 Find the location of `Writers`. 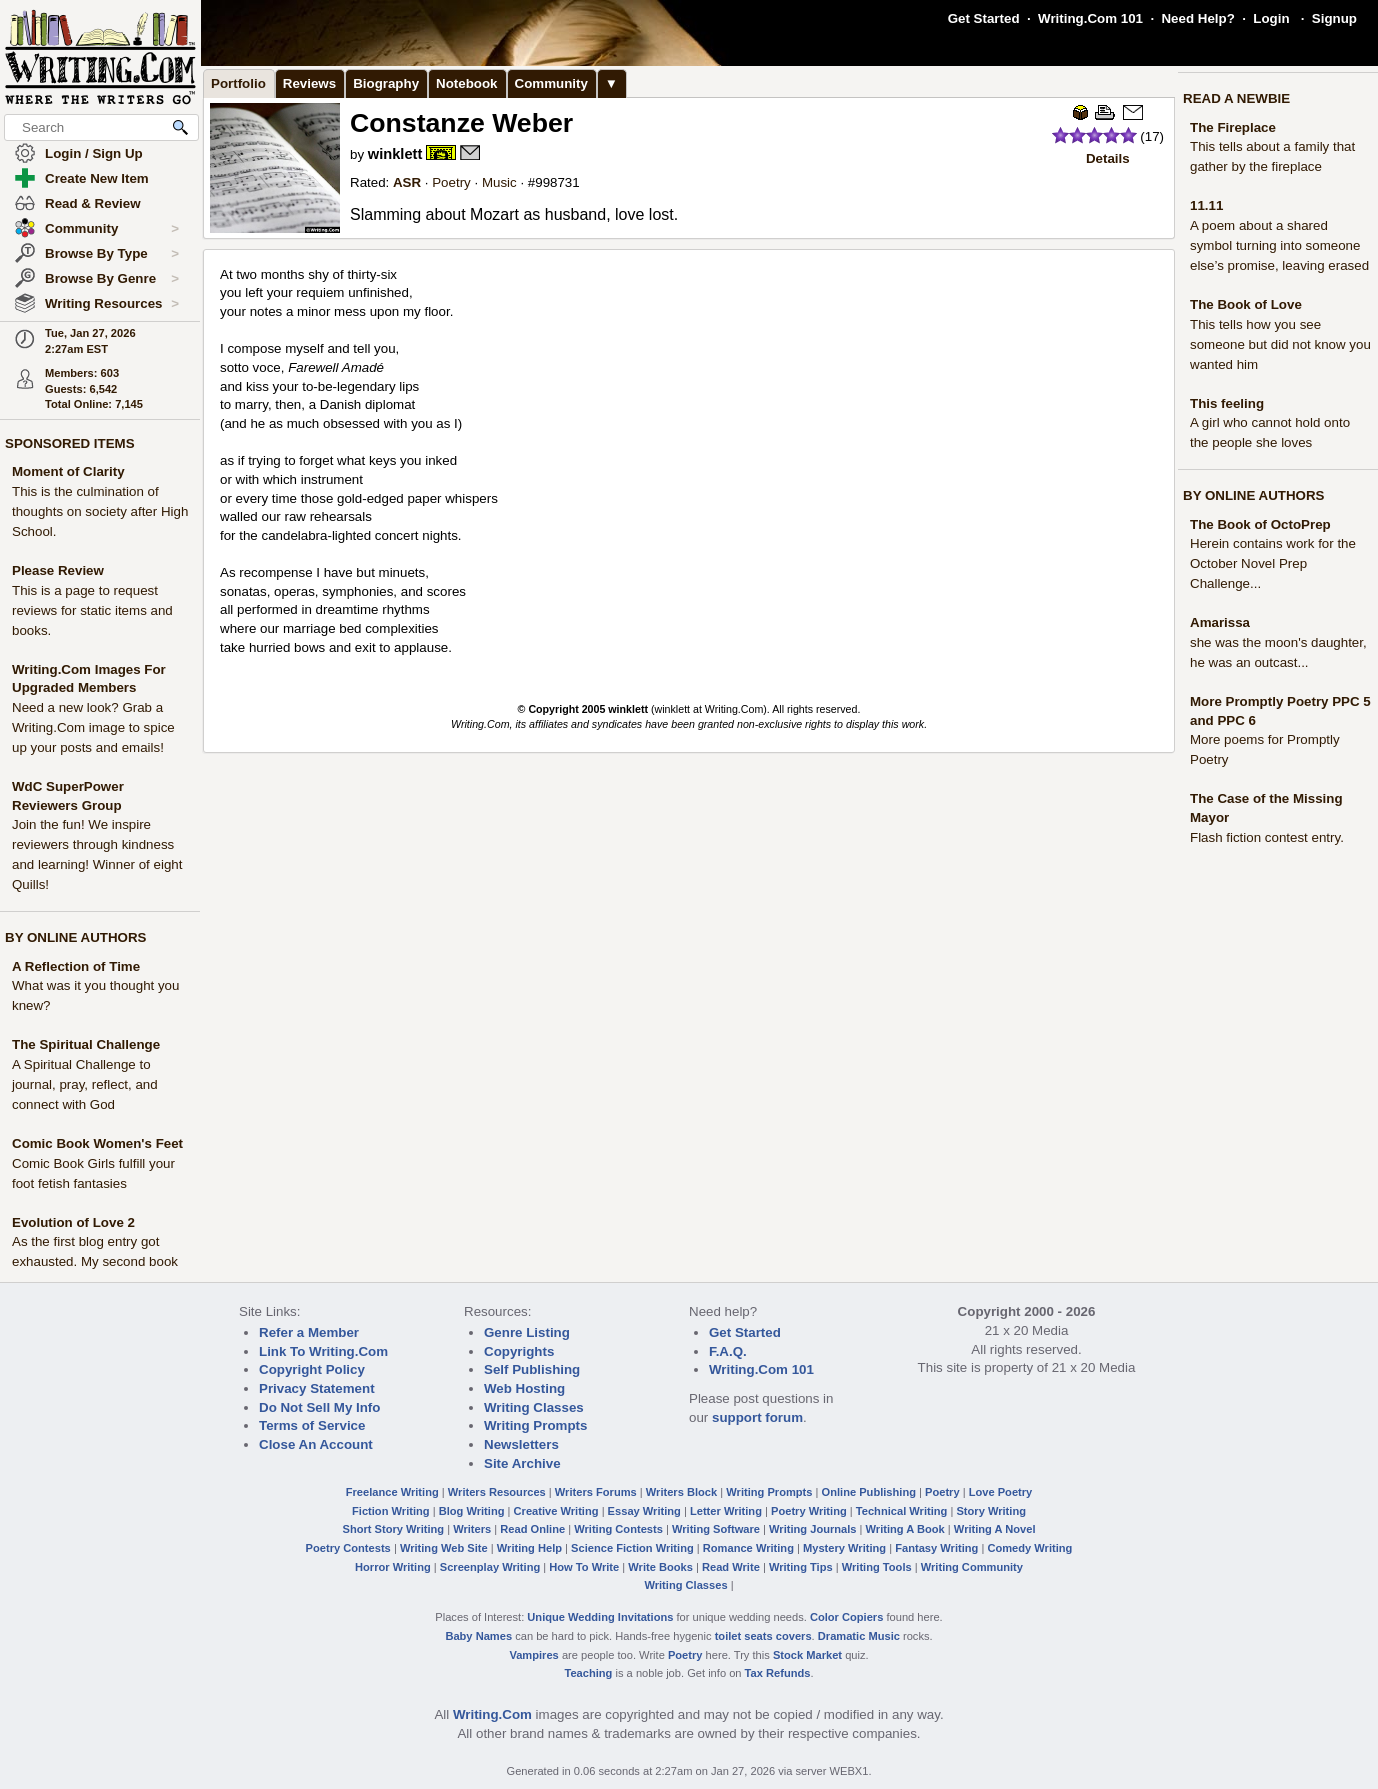

Writers is located at coordinates (472, 1529).